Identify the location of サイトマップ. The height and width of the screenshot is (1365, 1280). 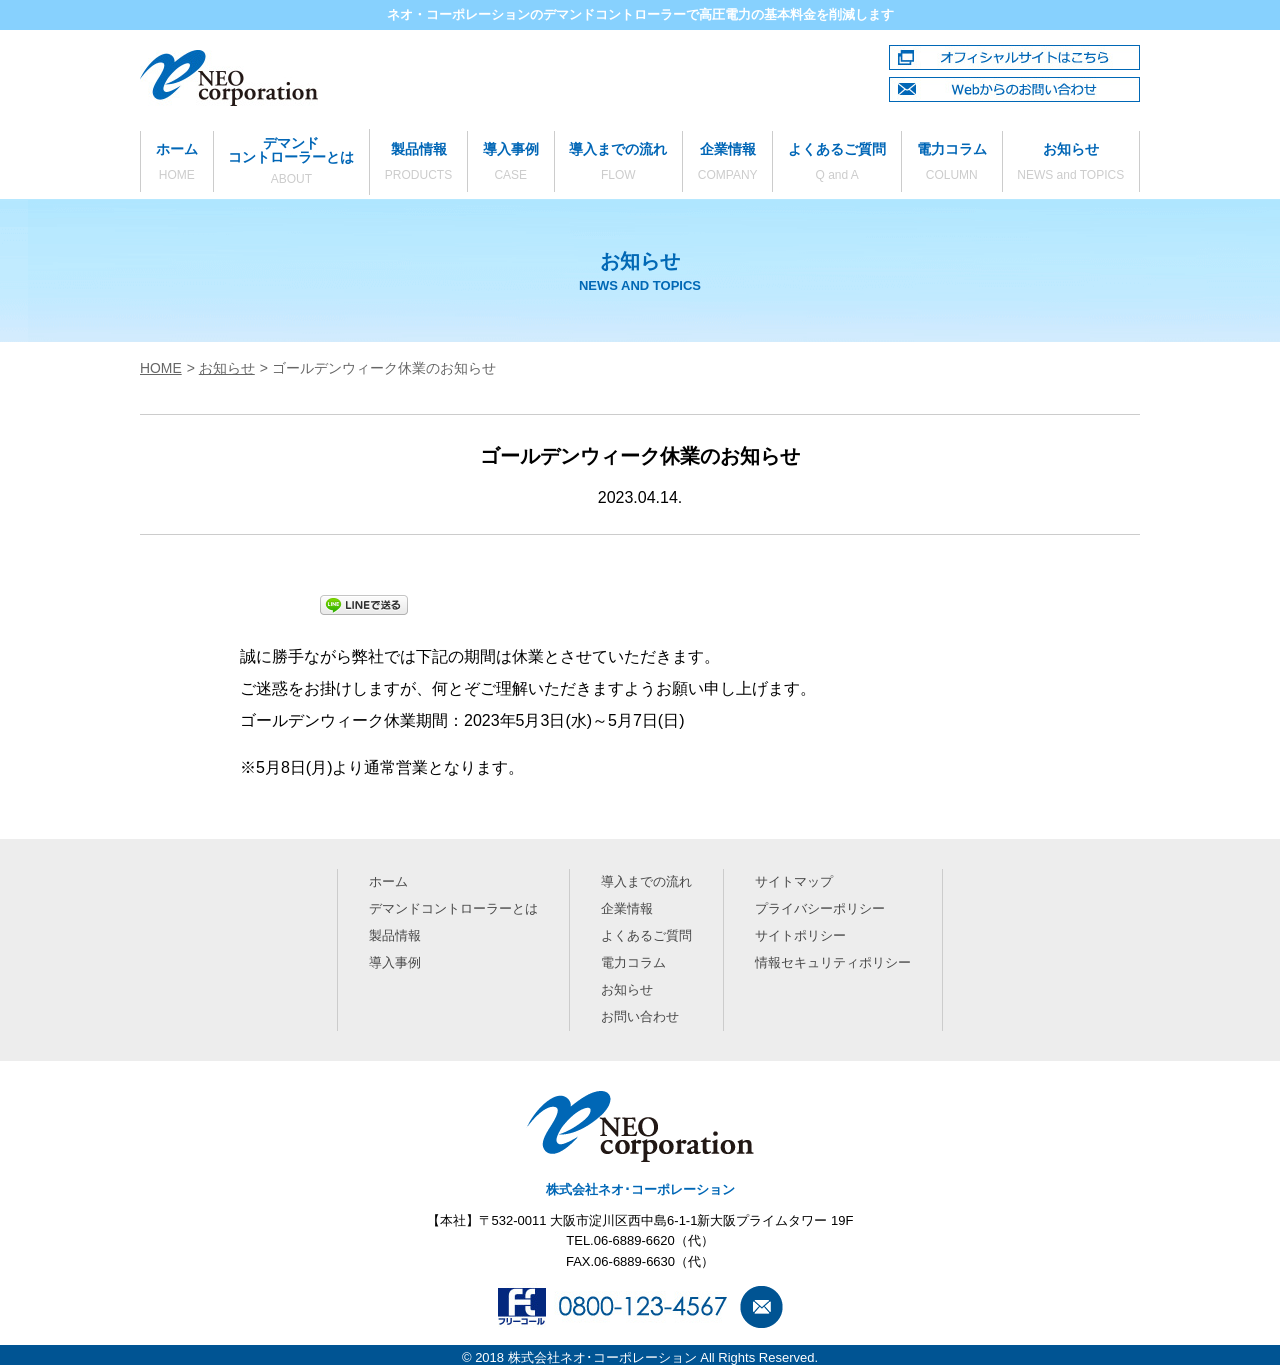
(792, 881).